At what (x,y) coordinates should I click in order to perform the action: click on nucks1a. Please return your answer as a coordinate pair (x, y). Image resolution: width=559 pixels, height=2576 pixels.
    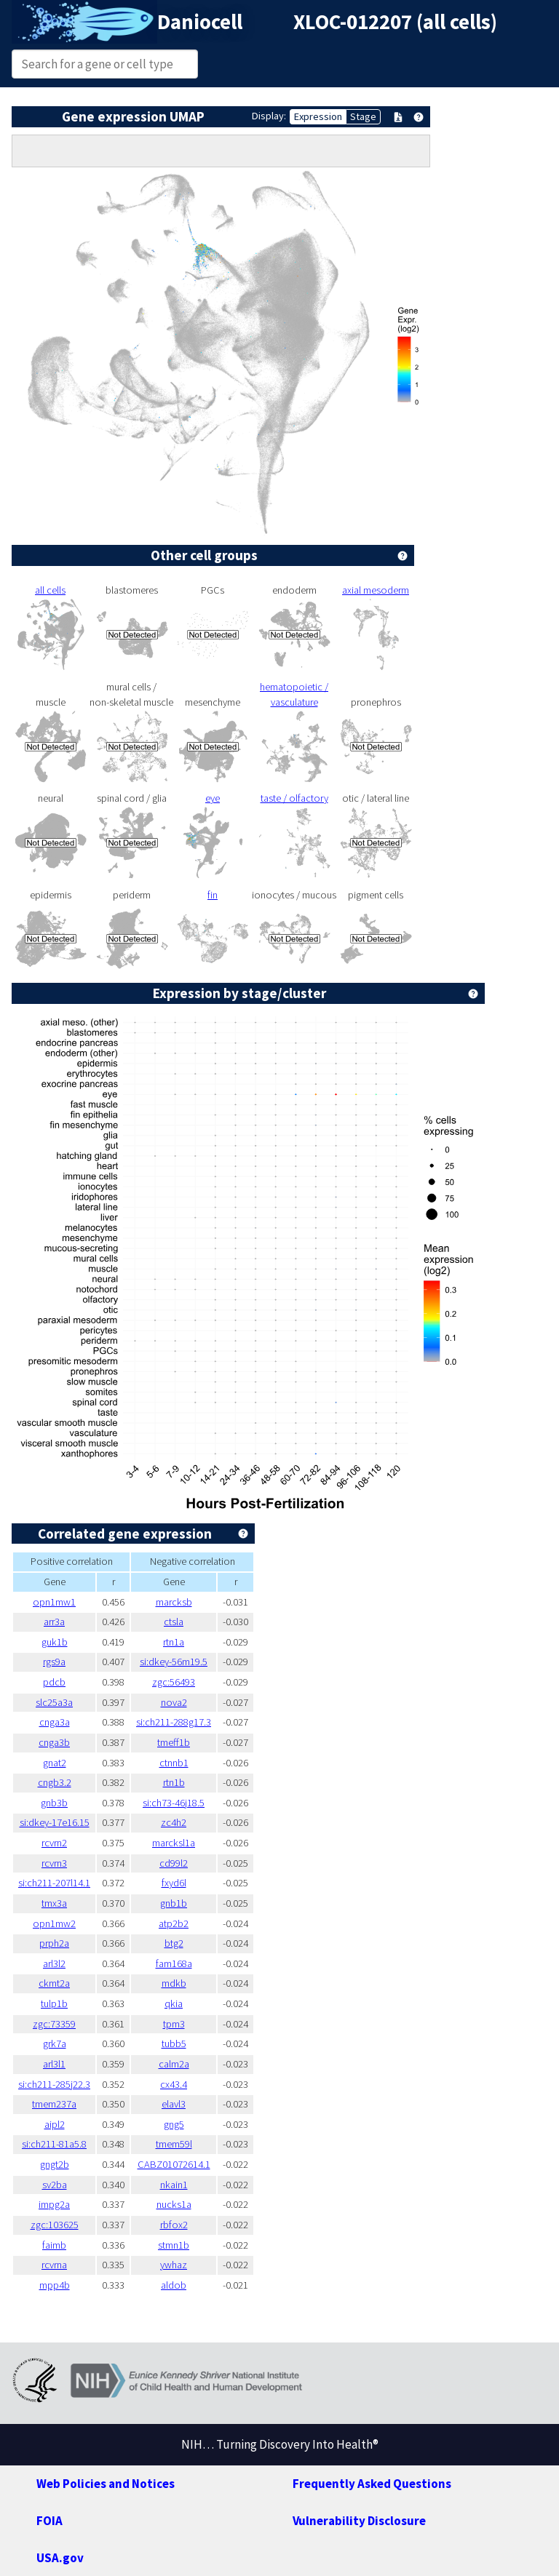
    Looking at the image, I should click on (173, 2204).